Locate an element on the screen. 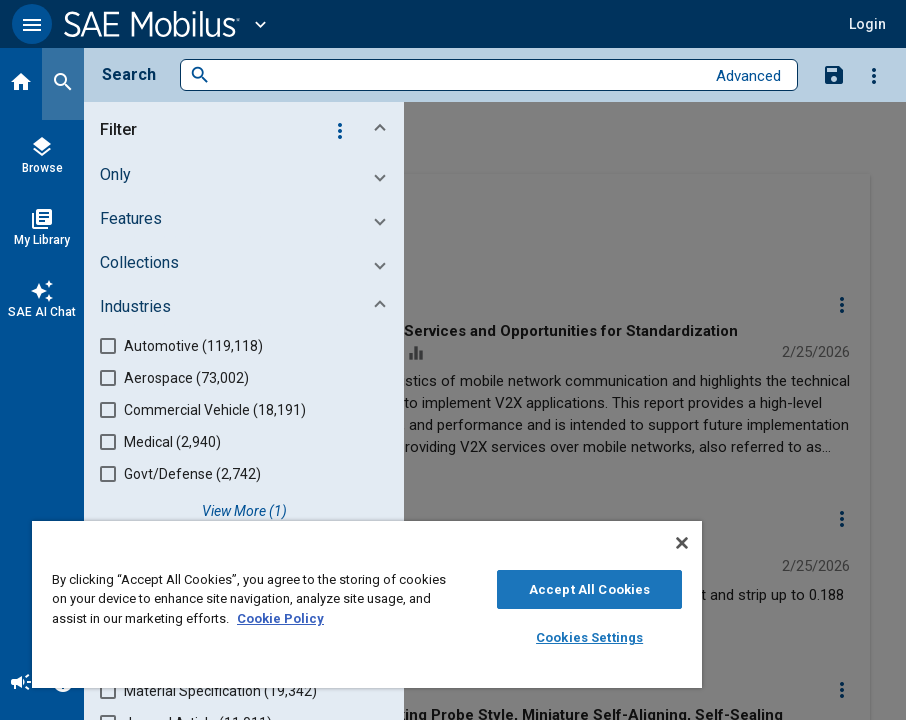  Cookies Settings is located at coordinates (589, 637).